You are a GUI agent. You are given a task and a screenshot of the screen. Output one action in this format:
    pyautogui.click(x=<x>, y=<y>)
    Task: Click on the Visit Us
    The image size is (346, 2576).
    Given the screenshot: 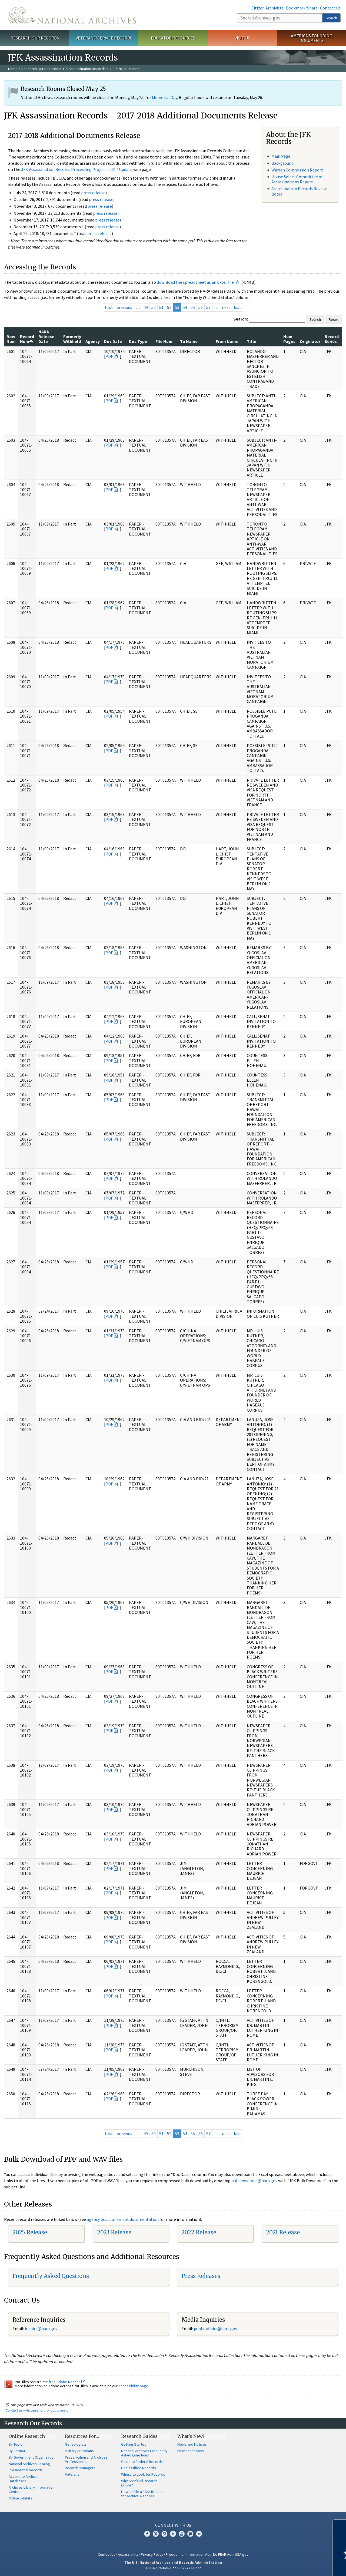 What is the action you would take?
    pyautogui.click(x=242, y=38)
    